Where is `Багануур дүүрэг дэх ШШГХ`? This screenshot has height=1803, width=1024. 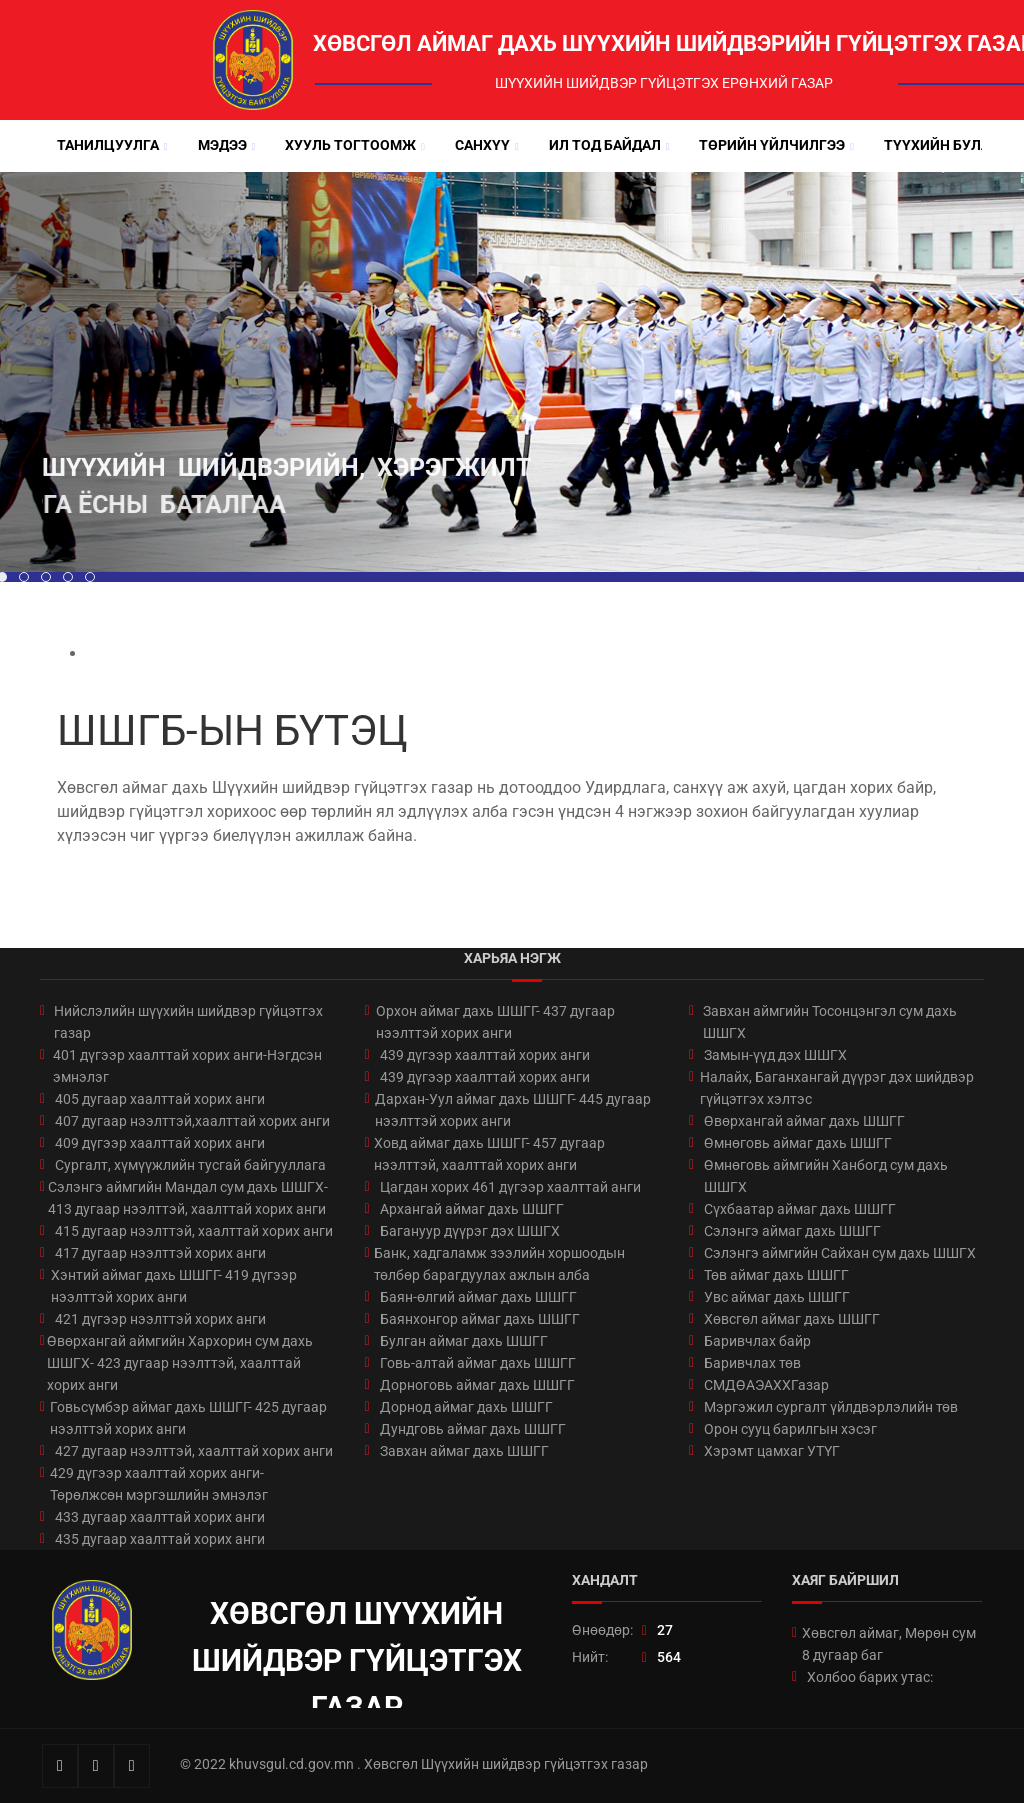 Багануур дүүрэг дэх ШШГХ is located at coordinates (470, 1231).